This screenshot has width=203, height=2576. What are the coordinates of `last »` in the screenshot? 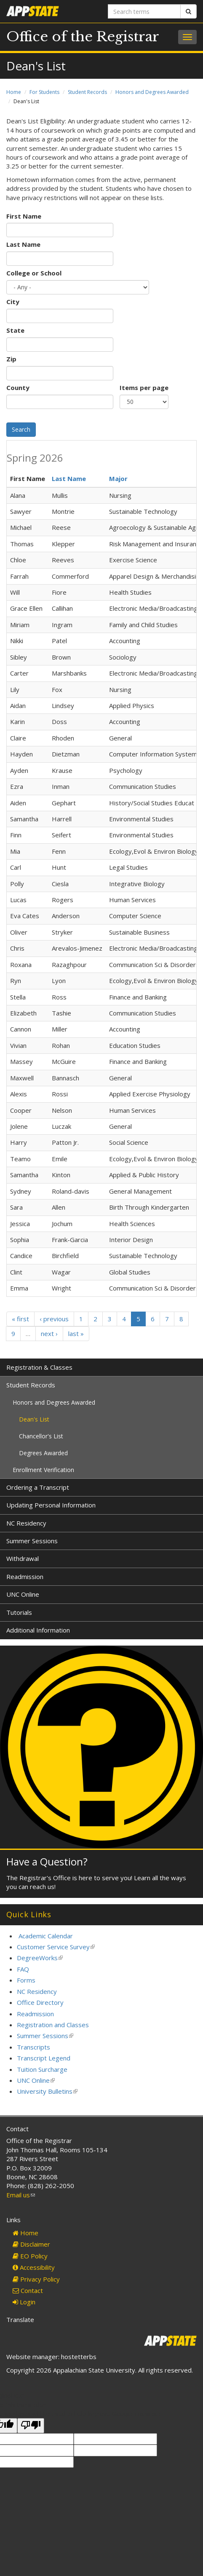 It's located at (76, 1333).